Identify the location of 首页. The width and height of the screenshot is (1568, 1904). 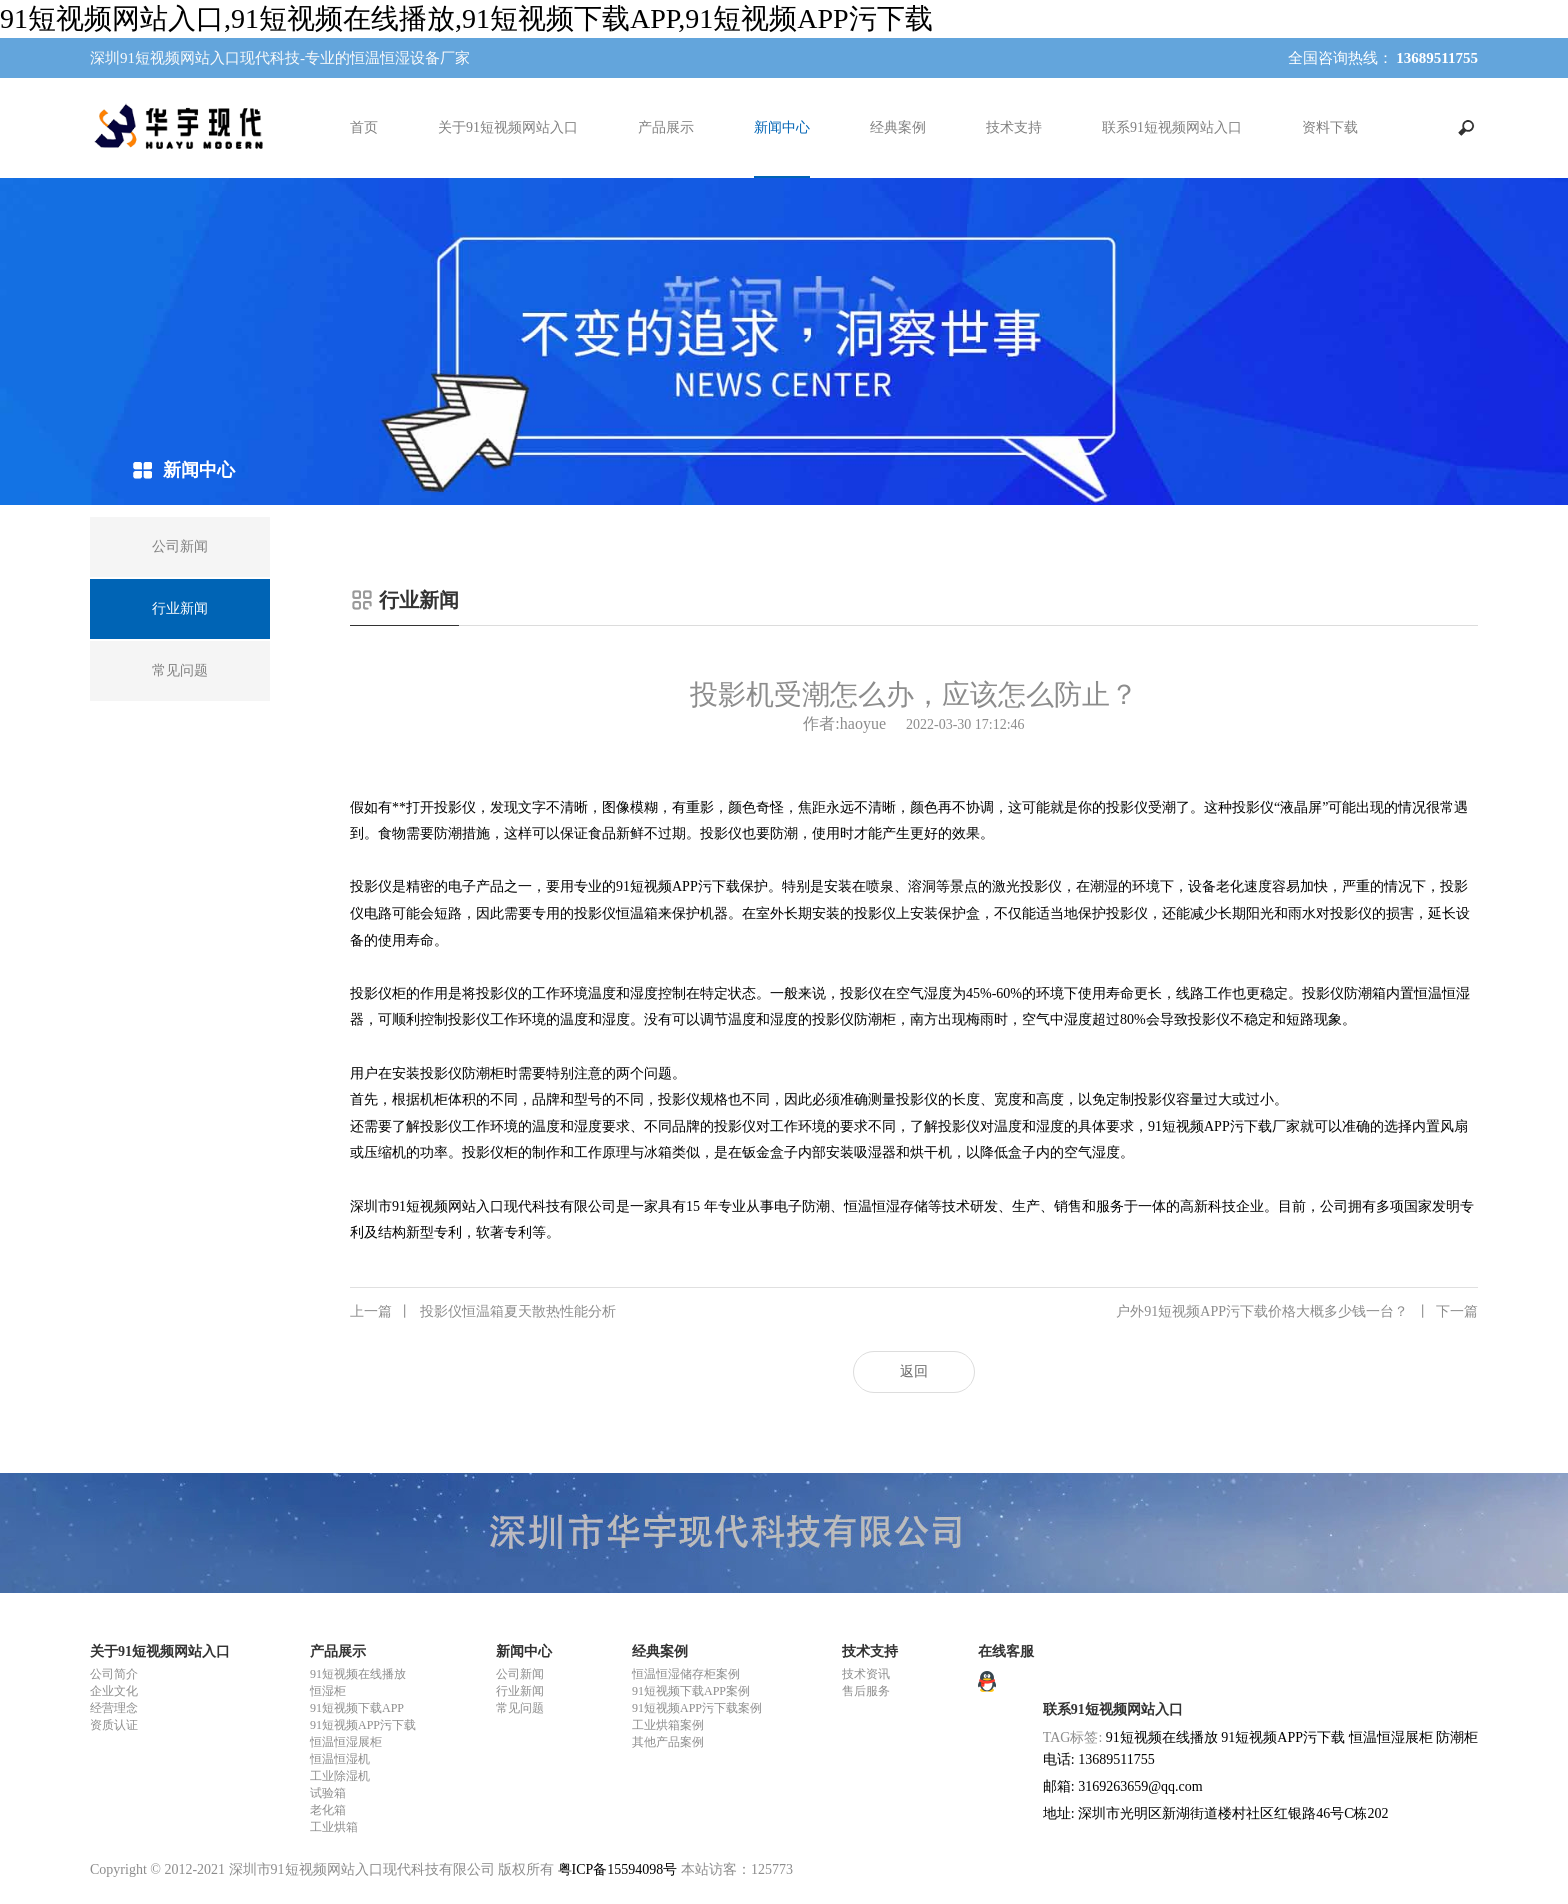
(364, 127).